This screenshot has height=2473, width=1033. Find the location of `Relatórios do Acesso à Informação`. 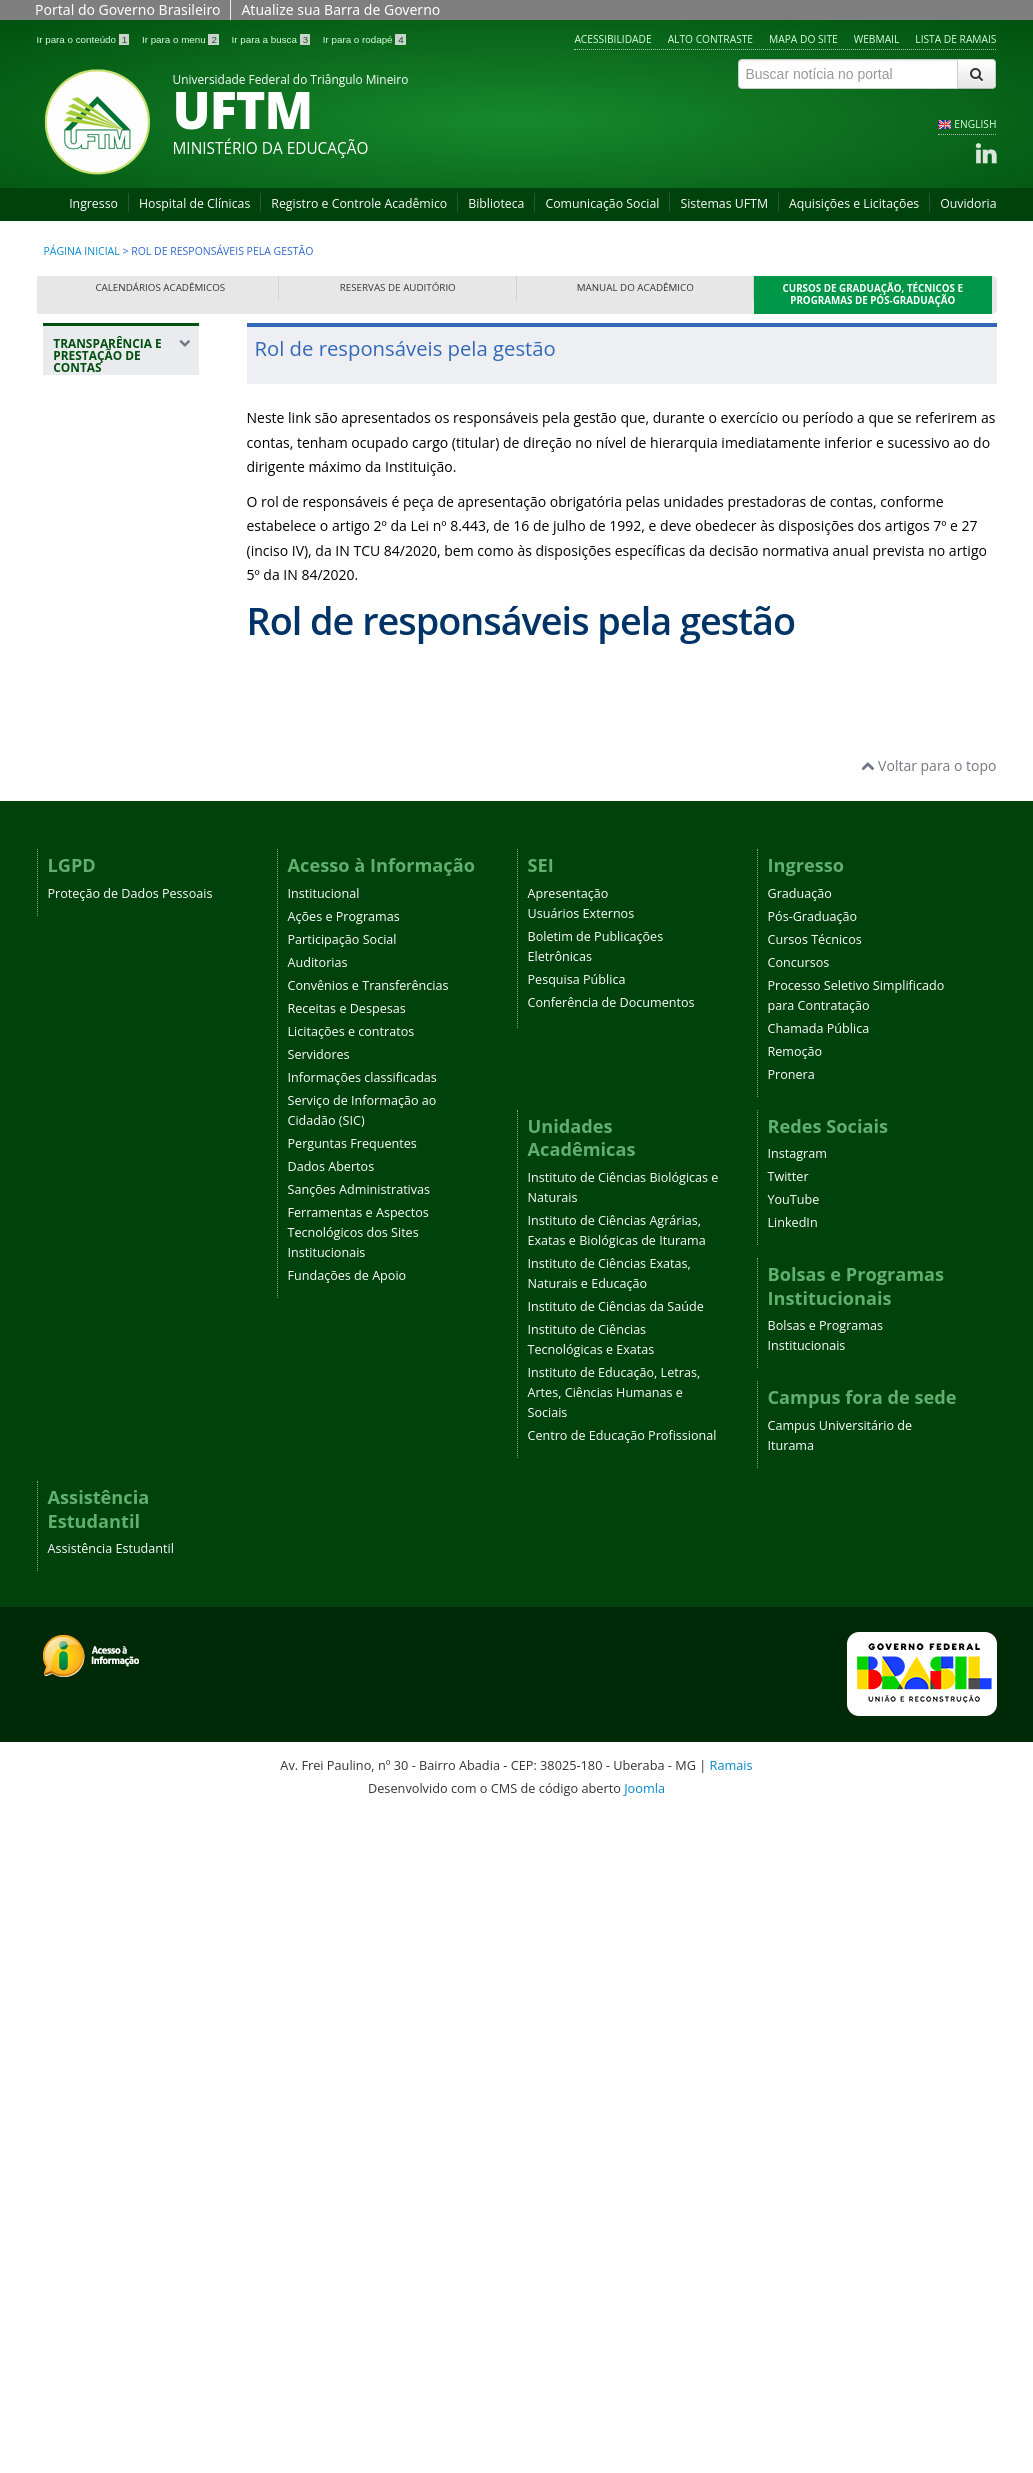

Relatórios do Acesso à Informação is located at coordinates (106, 1062).